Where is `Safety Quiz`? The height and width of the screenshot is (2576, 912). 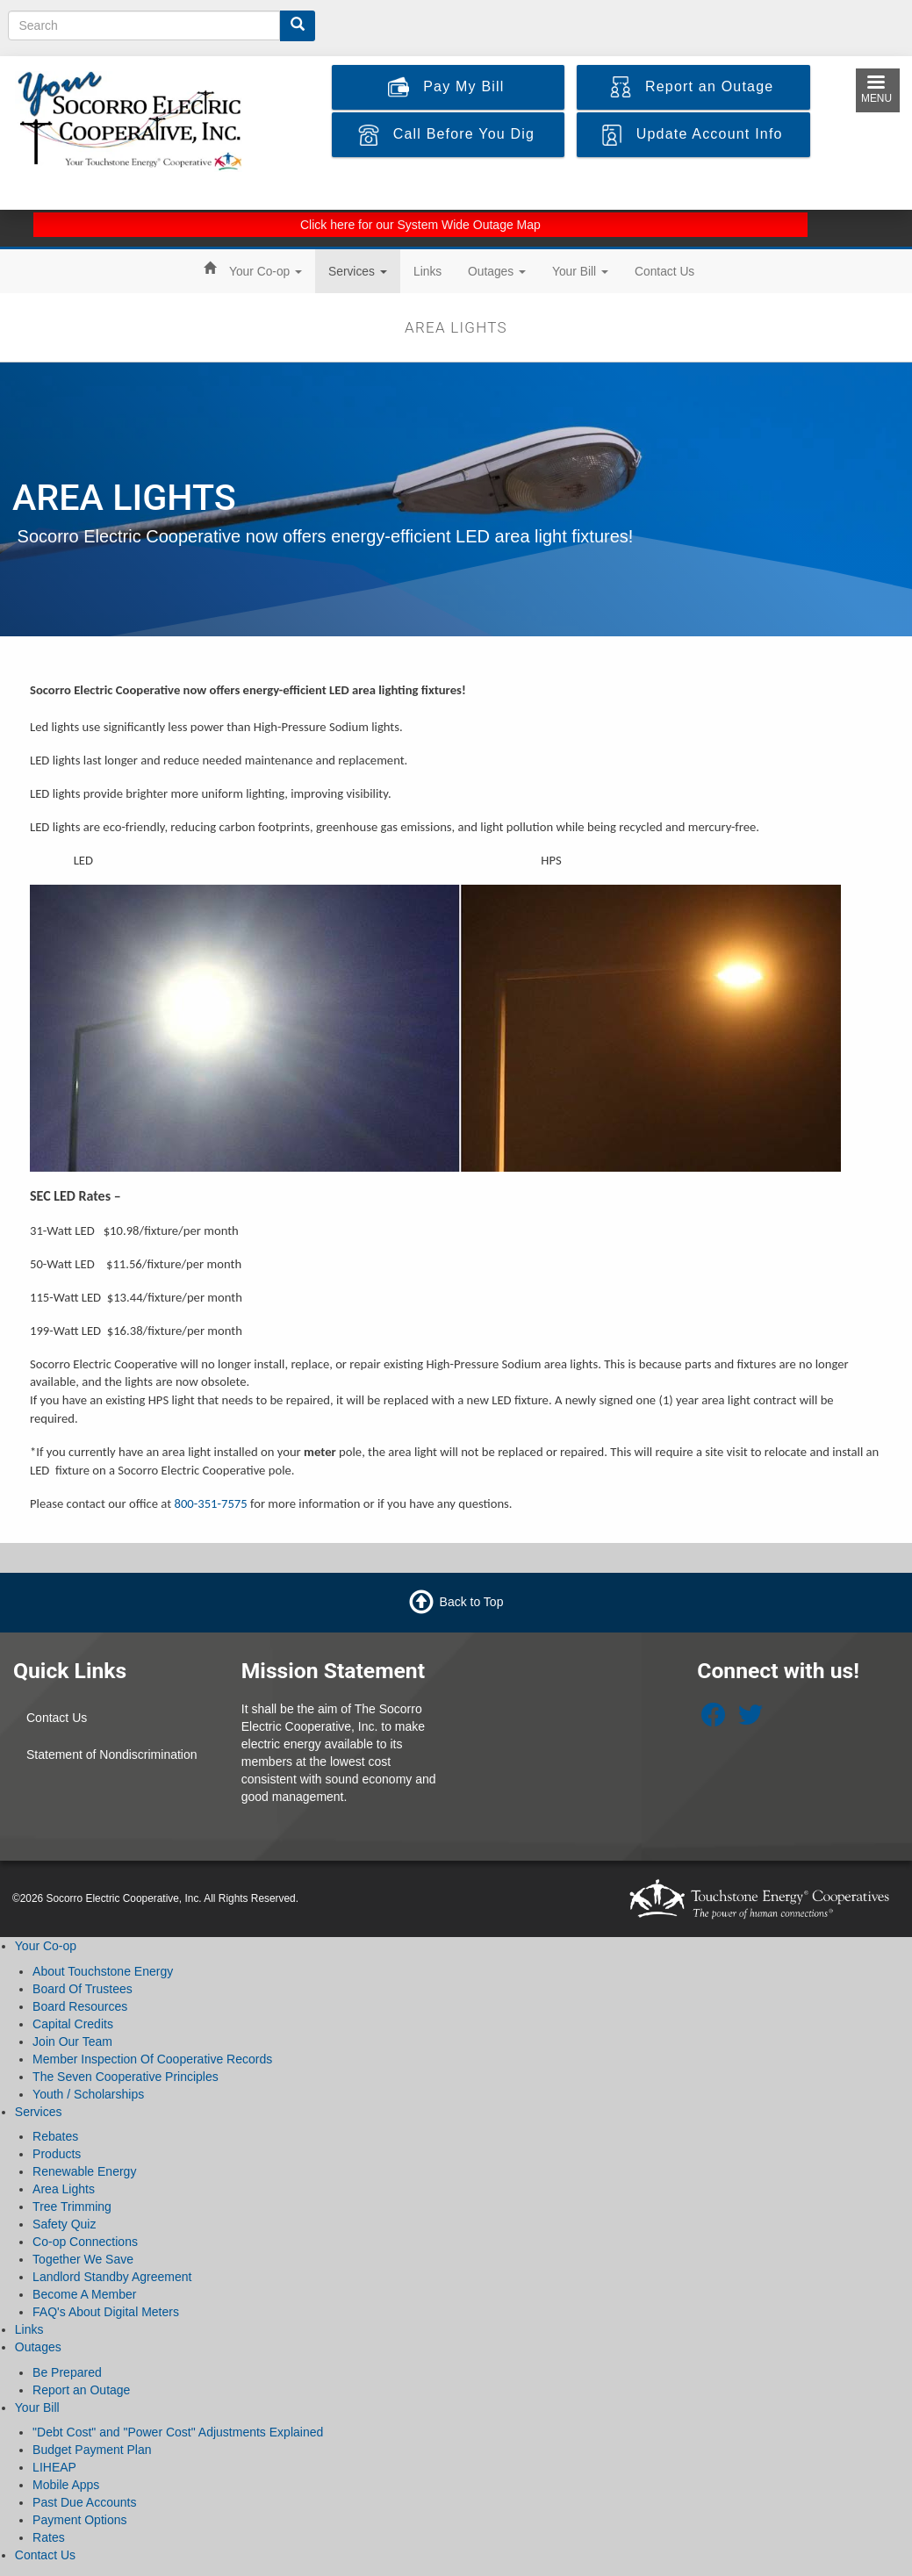
Safety Quiz is located at coordinates (64, 2224).